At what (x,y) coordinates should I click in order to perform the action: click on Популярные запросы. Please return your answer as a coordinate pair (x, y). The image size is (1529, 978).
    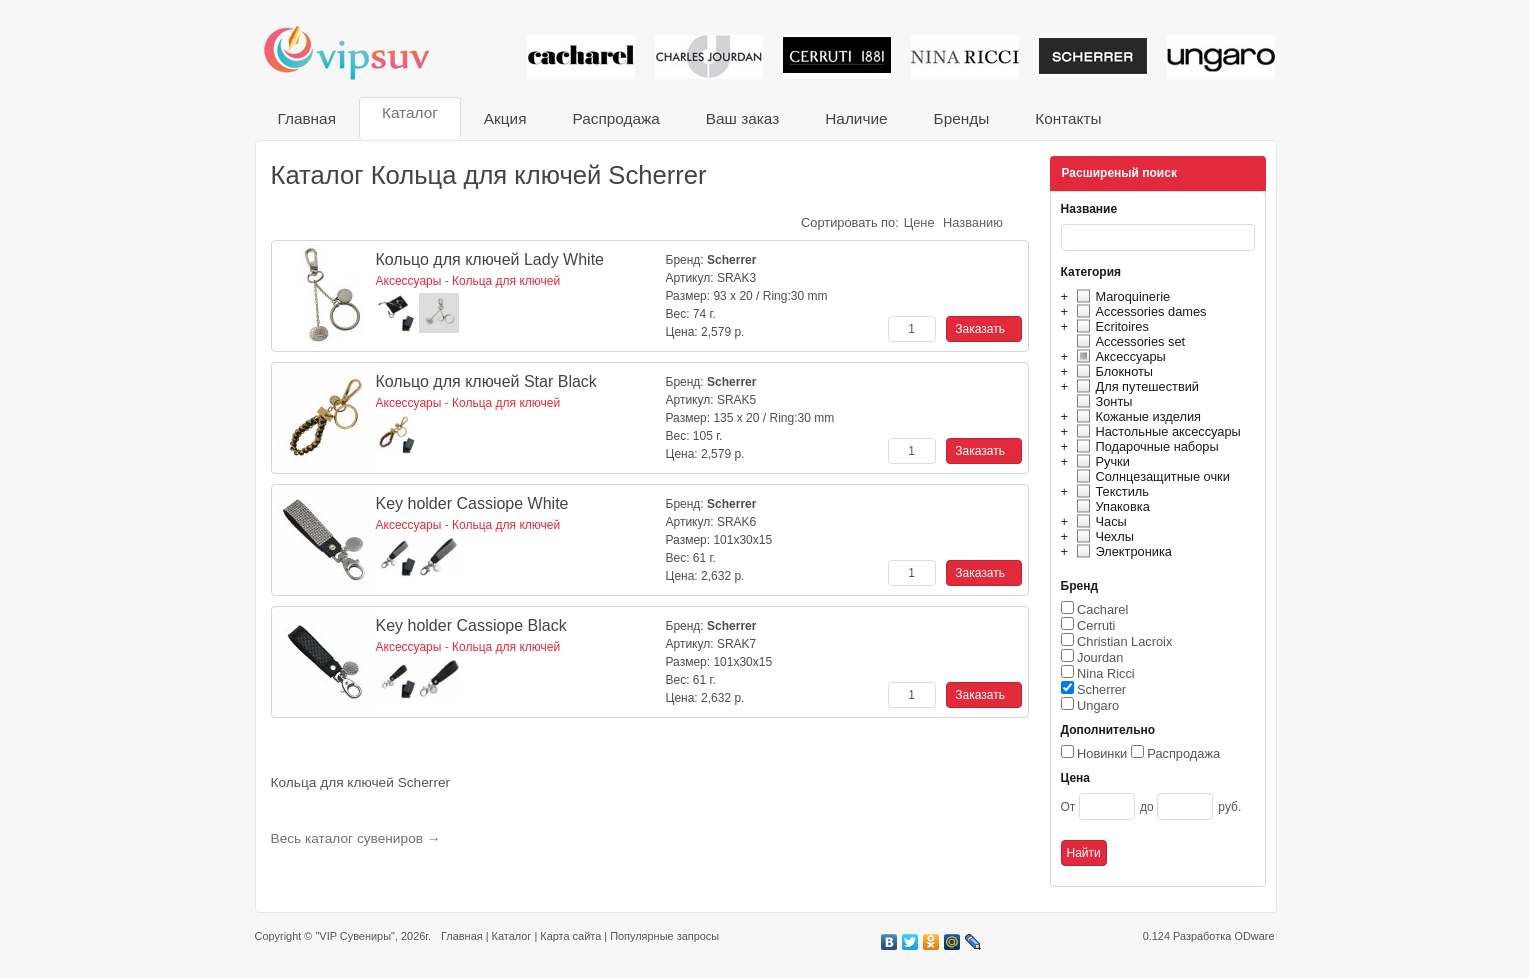
    Looking at the image, I should click on (664, 936).